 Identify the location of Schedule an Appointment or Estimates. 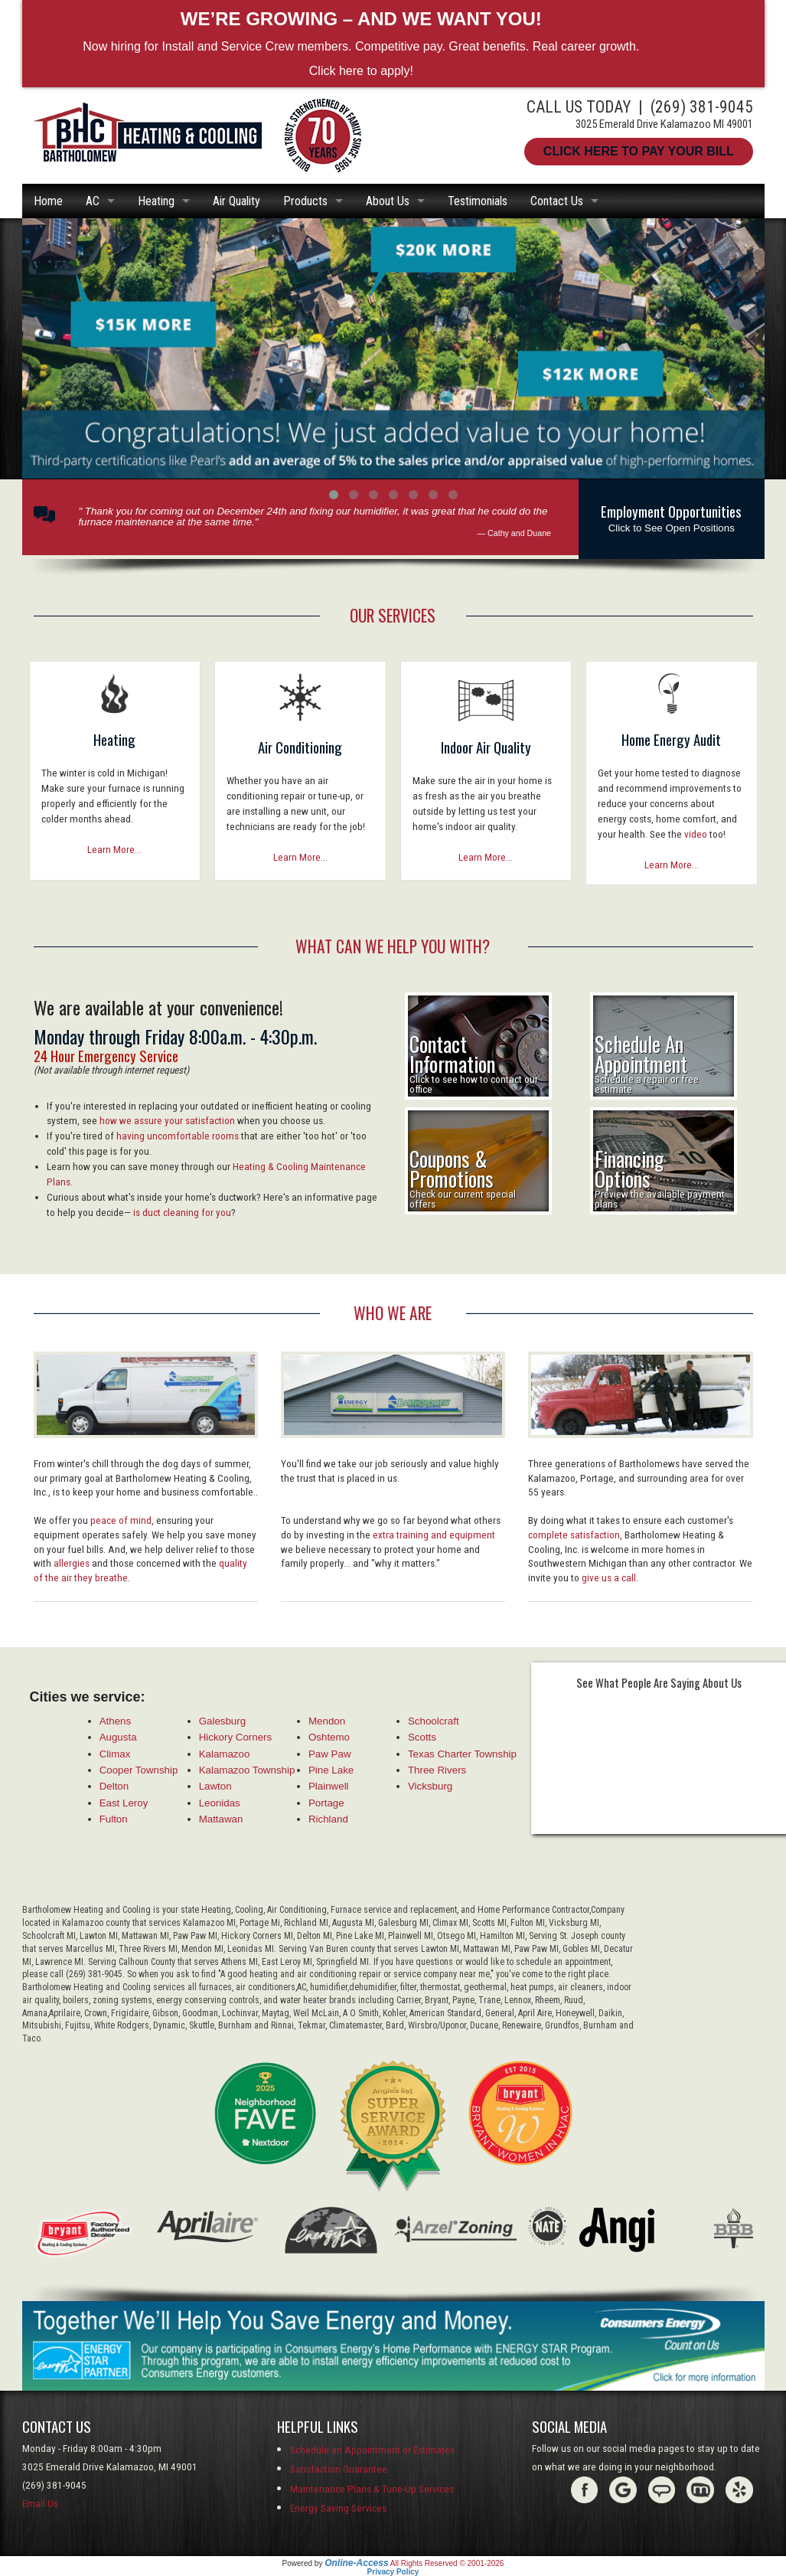
(372, 2450).